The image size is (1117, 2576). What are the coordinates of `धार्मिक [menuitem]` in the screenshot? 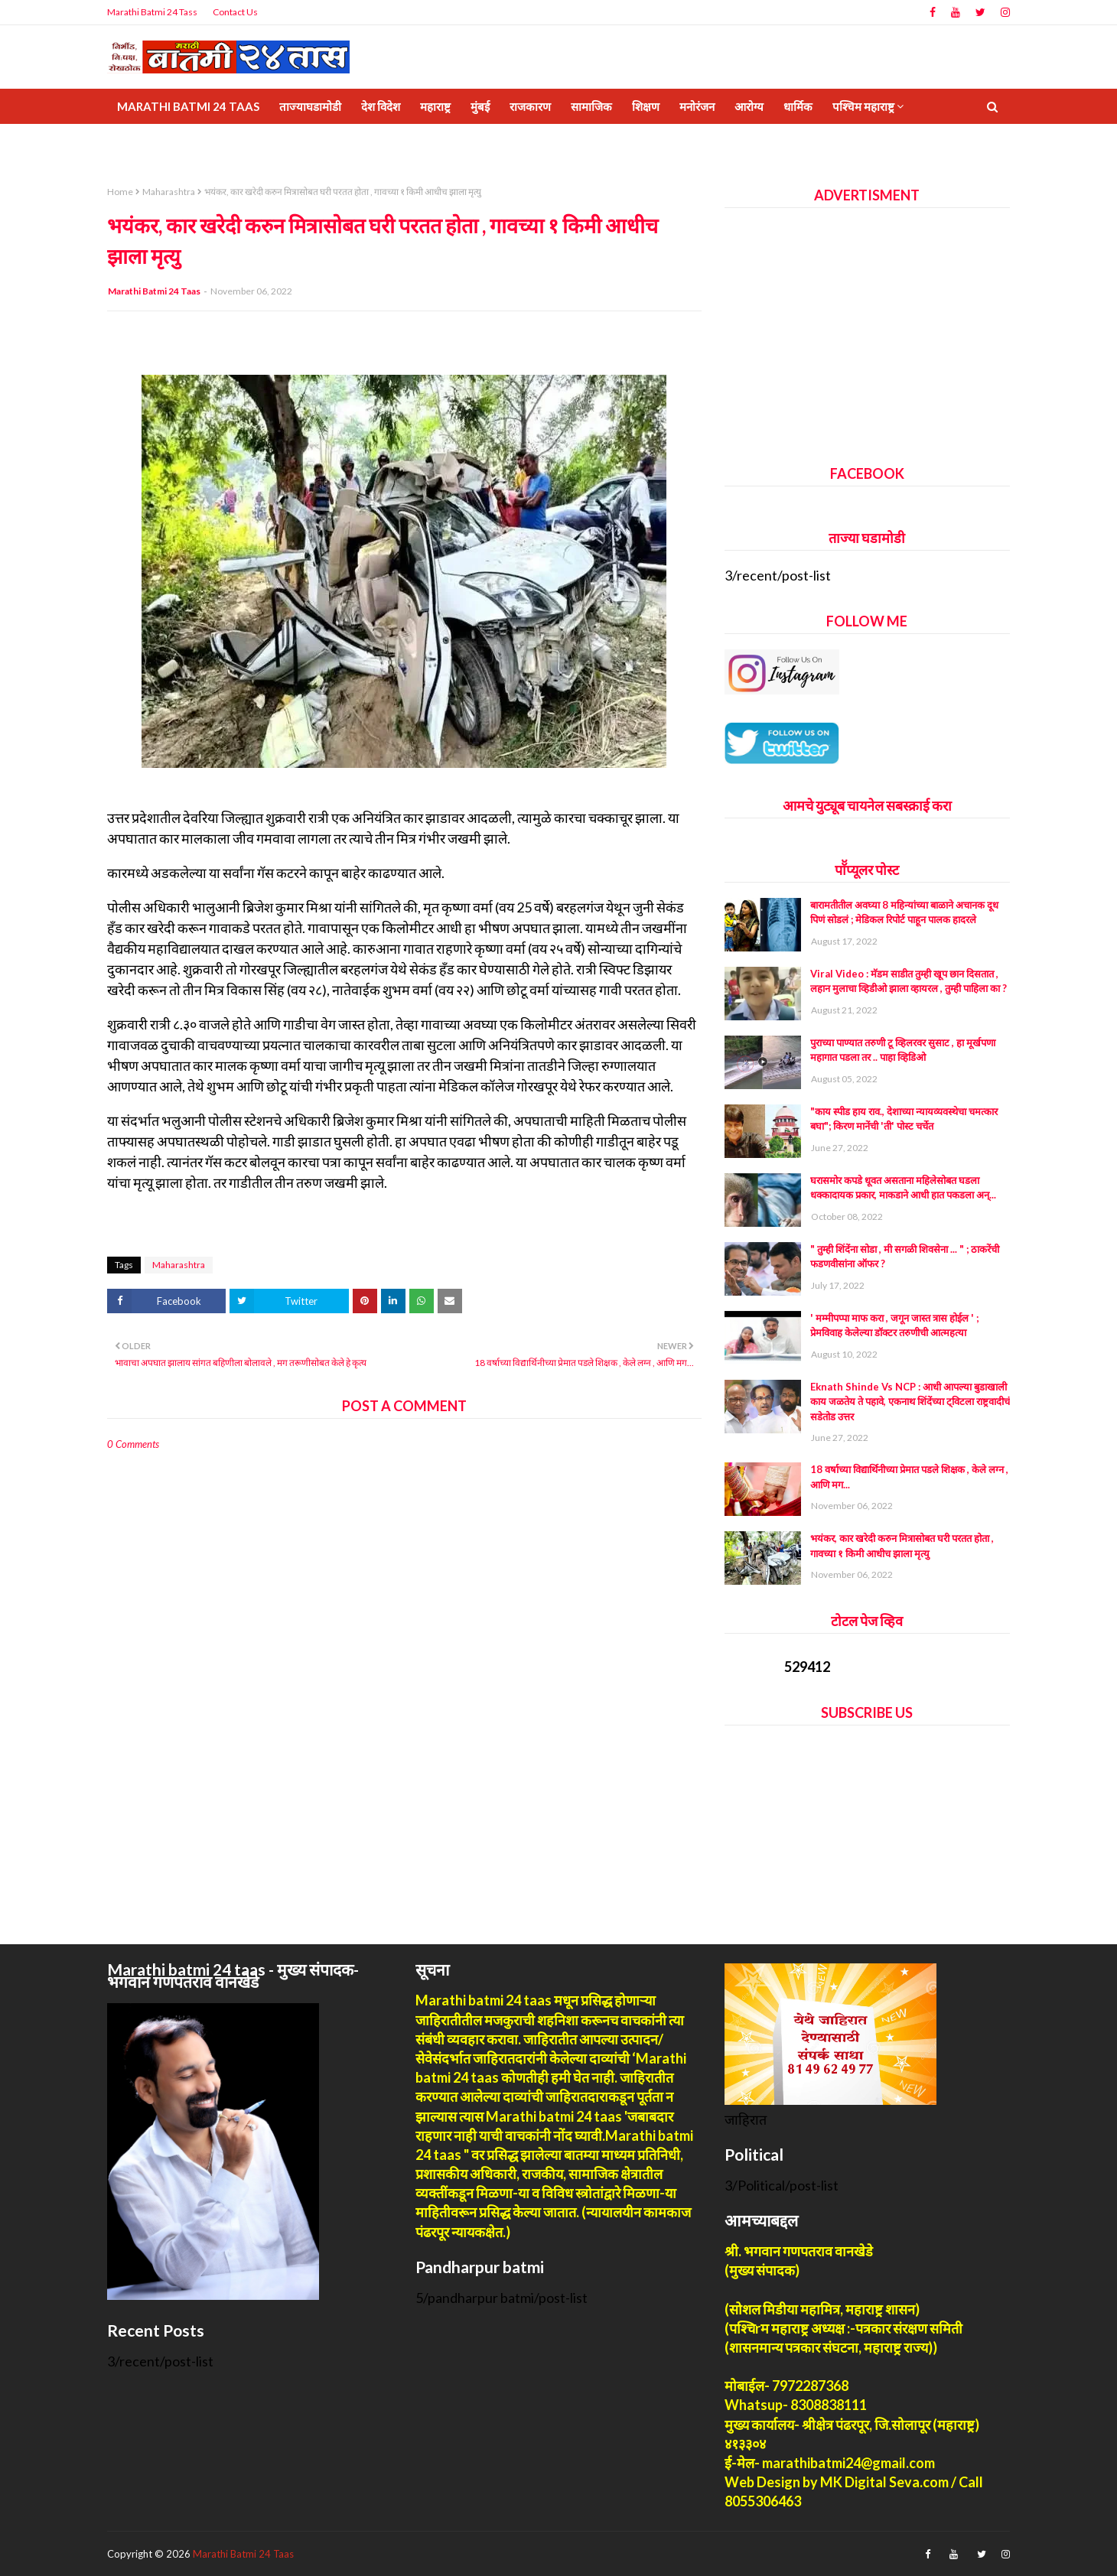 It's located at (798, 106).